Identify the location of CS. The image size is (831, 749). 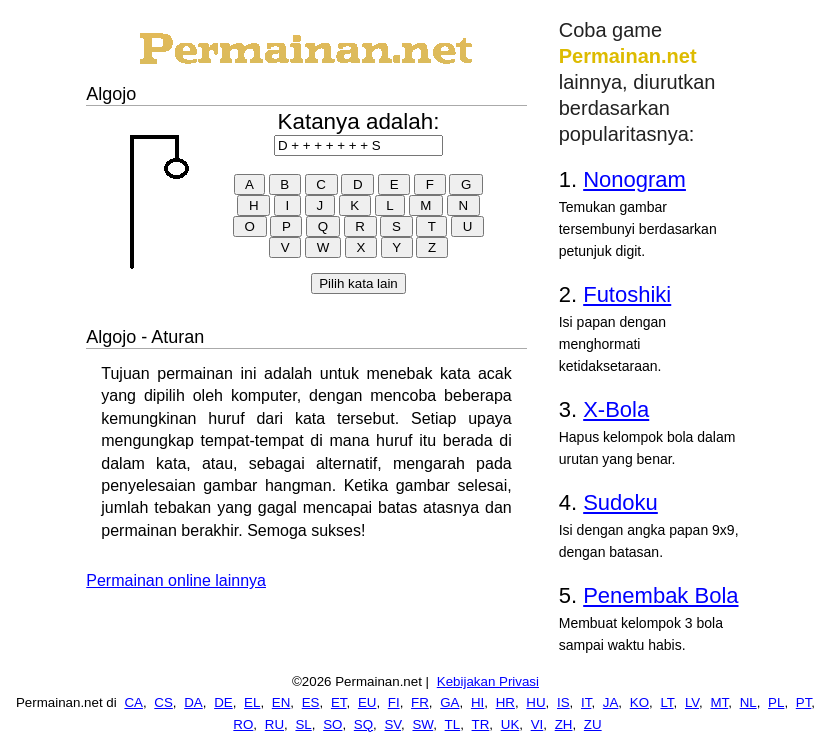
(163, 702).